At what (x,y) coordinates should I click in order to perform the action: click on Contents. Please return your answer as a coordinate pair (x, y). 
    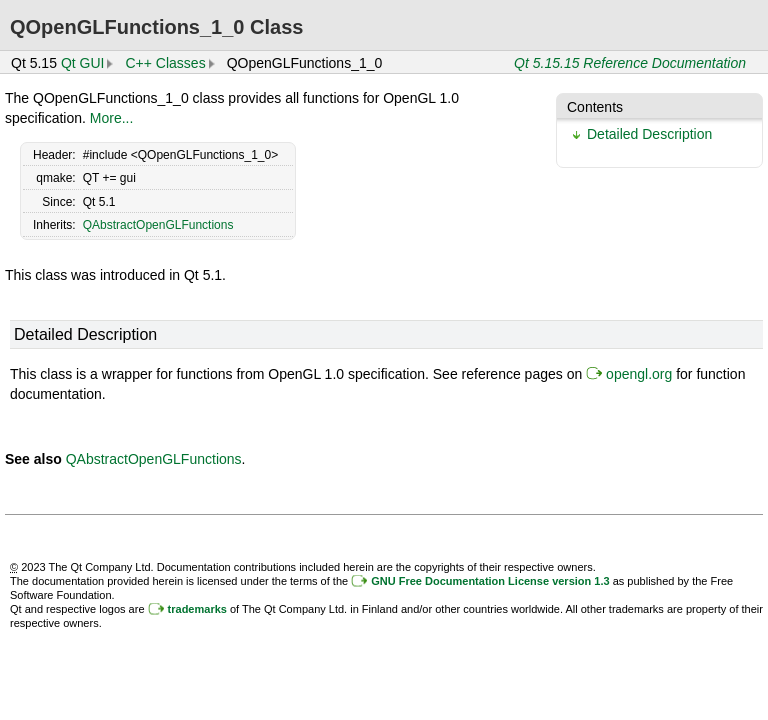
    Looking at the image, I should click on (595, 107).